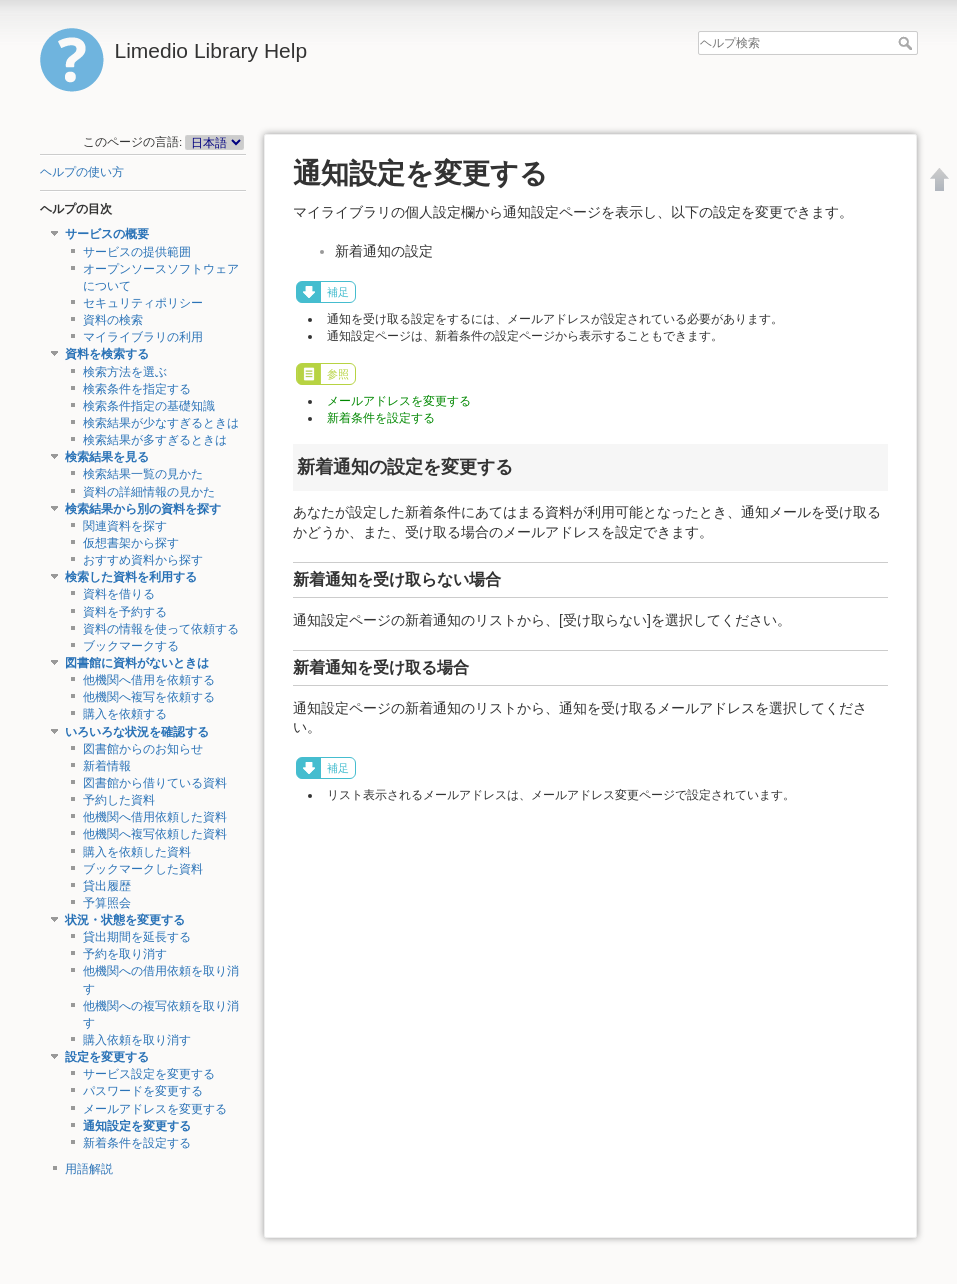 The width and height of the screenshot is (957, 1284). Describe the element at coordinates (149, 1074) in the screenshot. I see `サービス設定を変更する` at that location.